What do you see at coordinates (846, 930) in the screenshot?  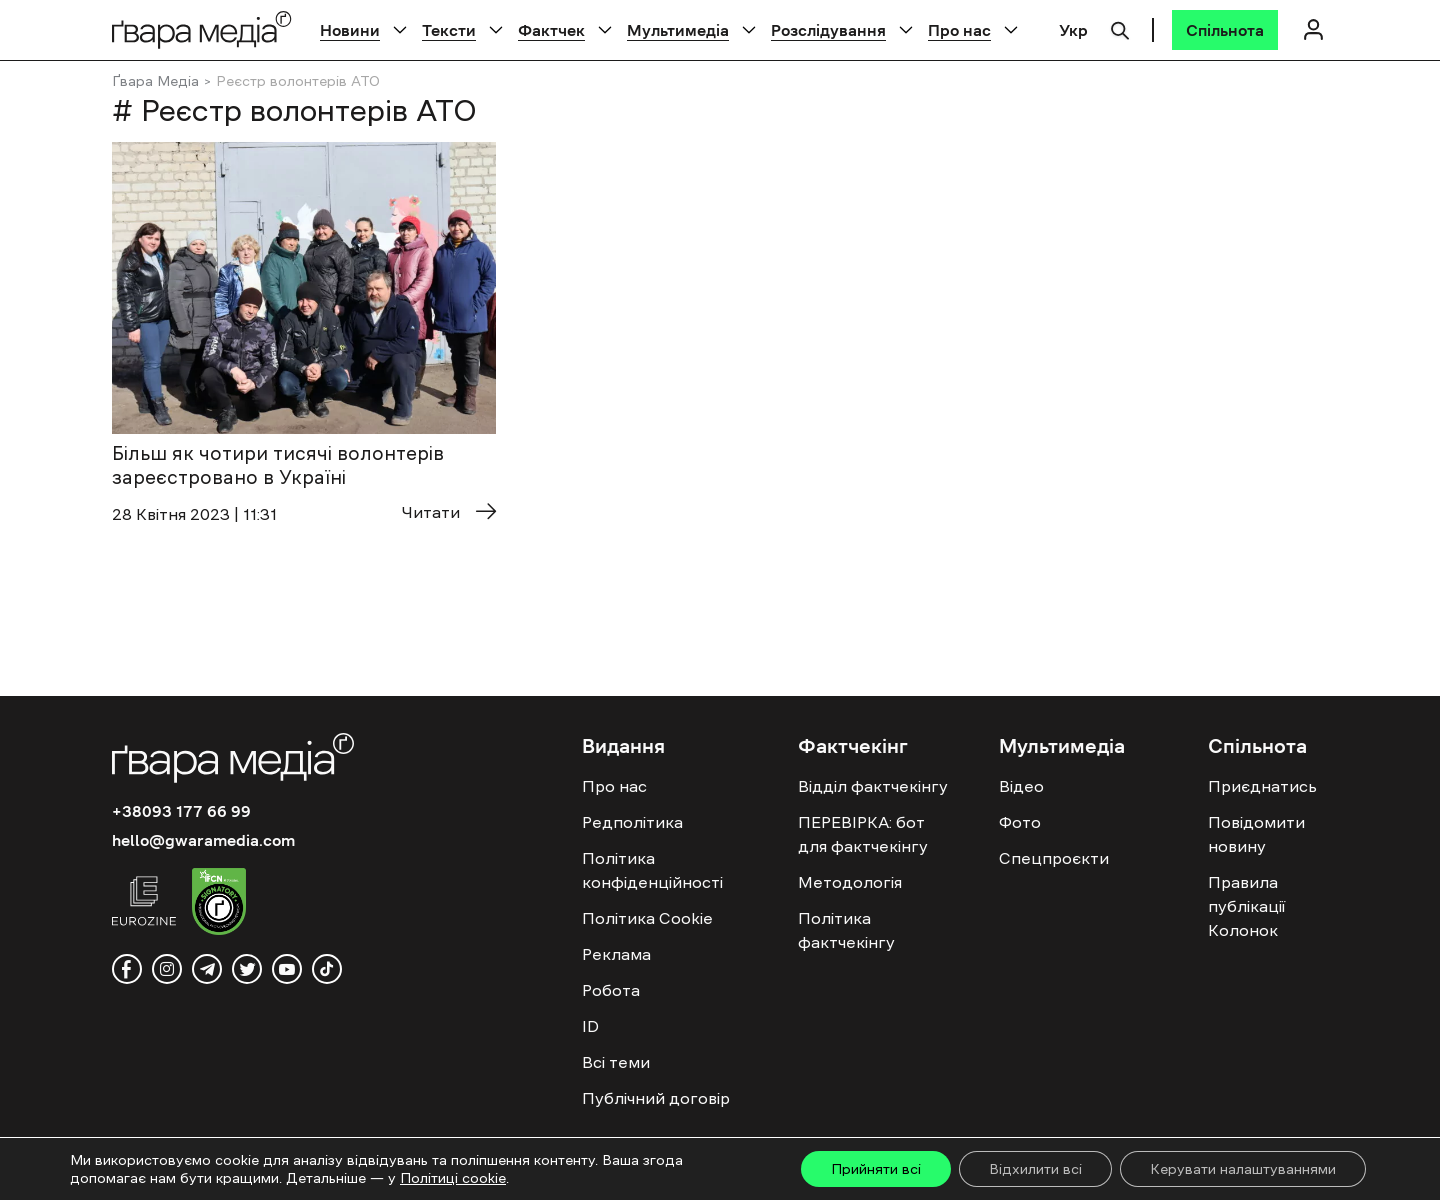 I see `Політика фактчекінгу` at bounding box center [846, 930].